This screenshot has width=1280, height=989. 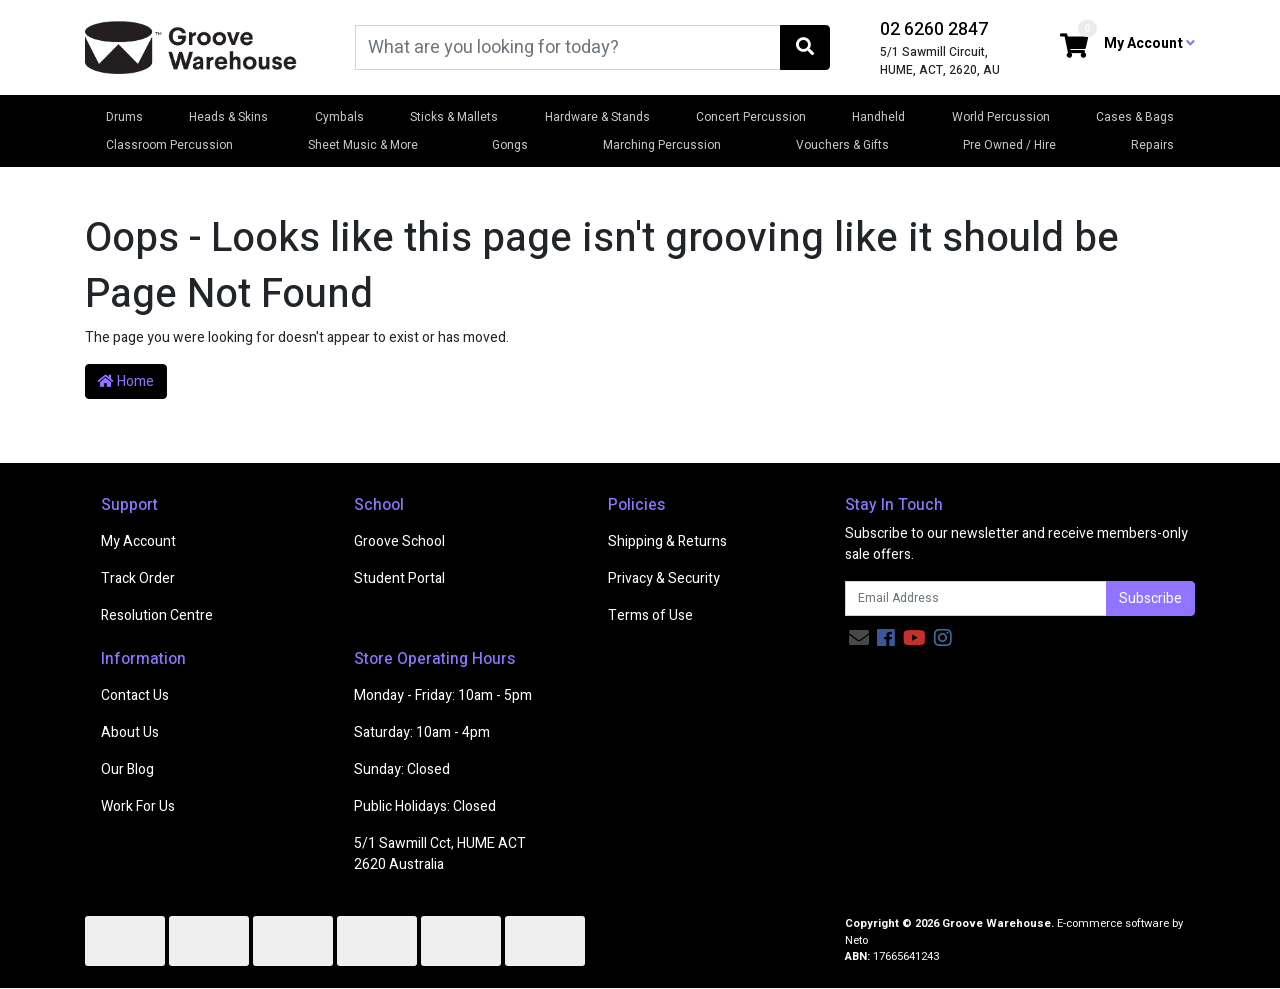 What do you see at coordinates (878, 117) in the screenshot?
I see `Handheld` at bounding box center [878, 117].